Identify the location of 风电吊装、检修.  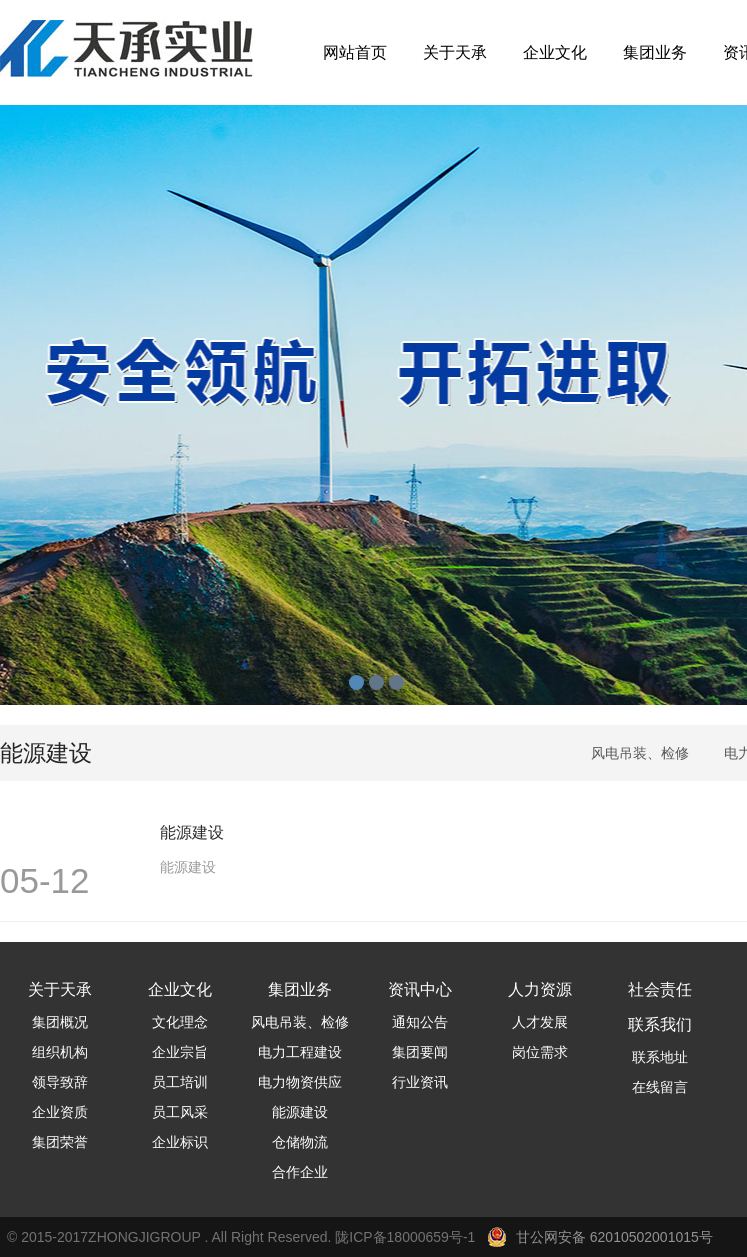
(640, 753).